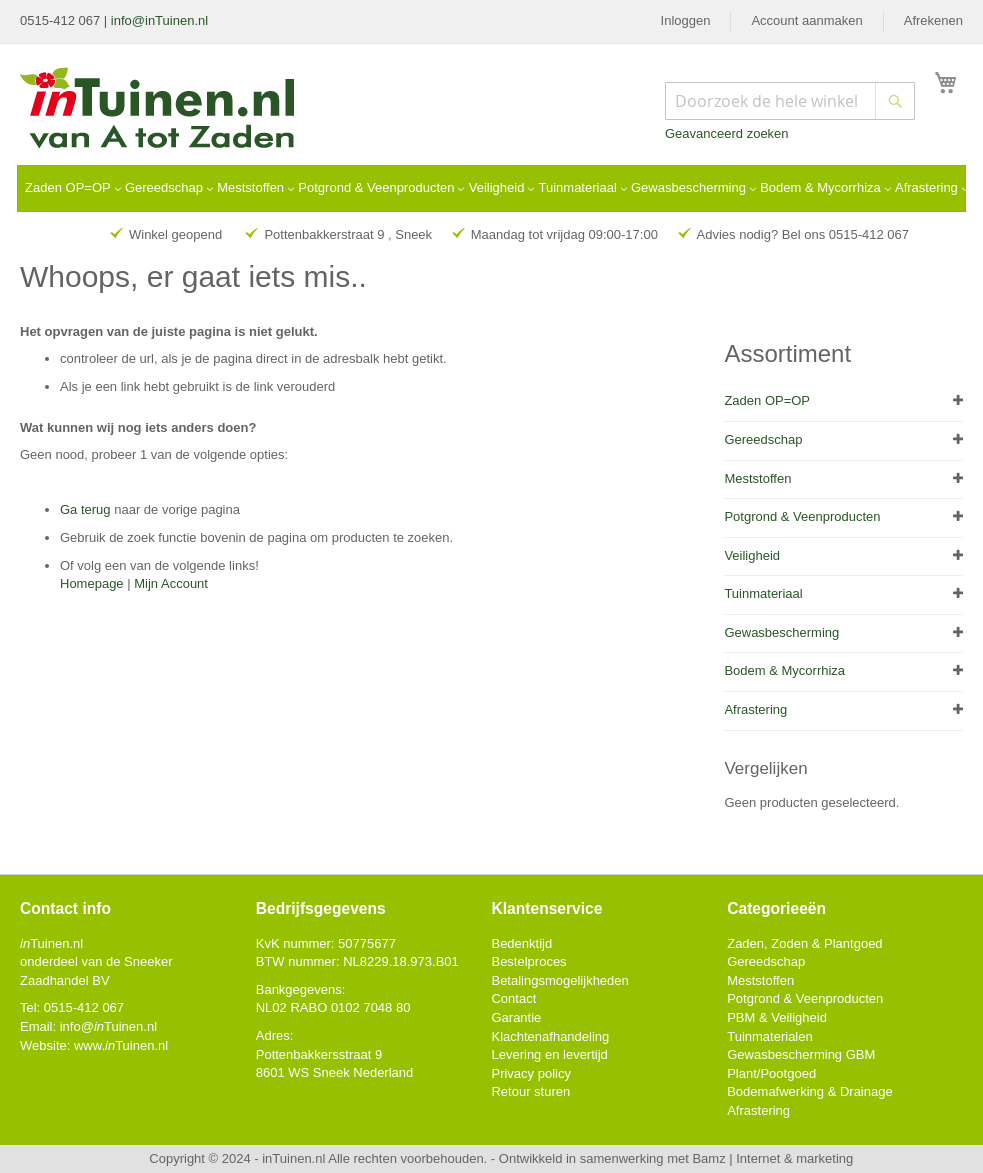  I want to click on Betalingsmogelijkheden, so click(559, 980).